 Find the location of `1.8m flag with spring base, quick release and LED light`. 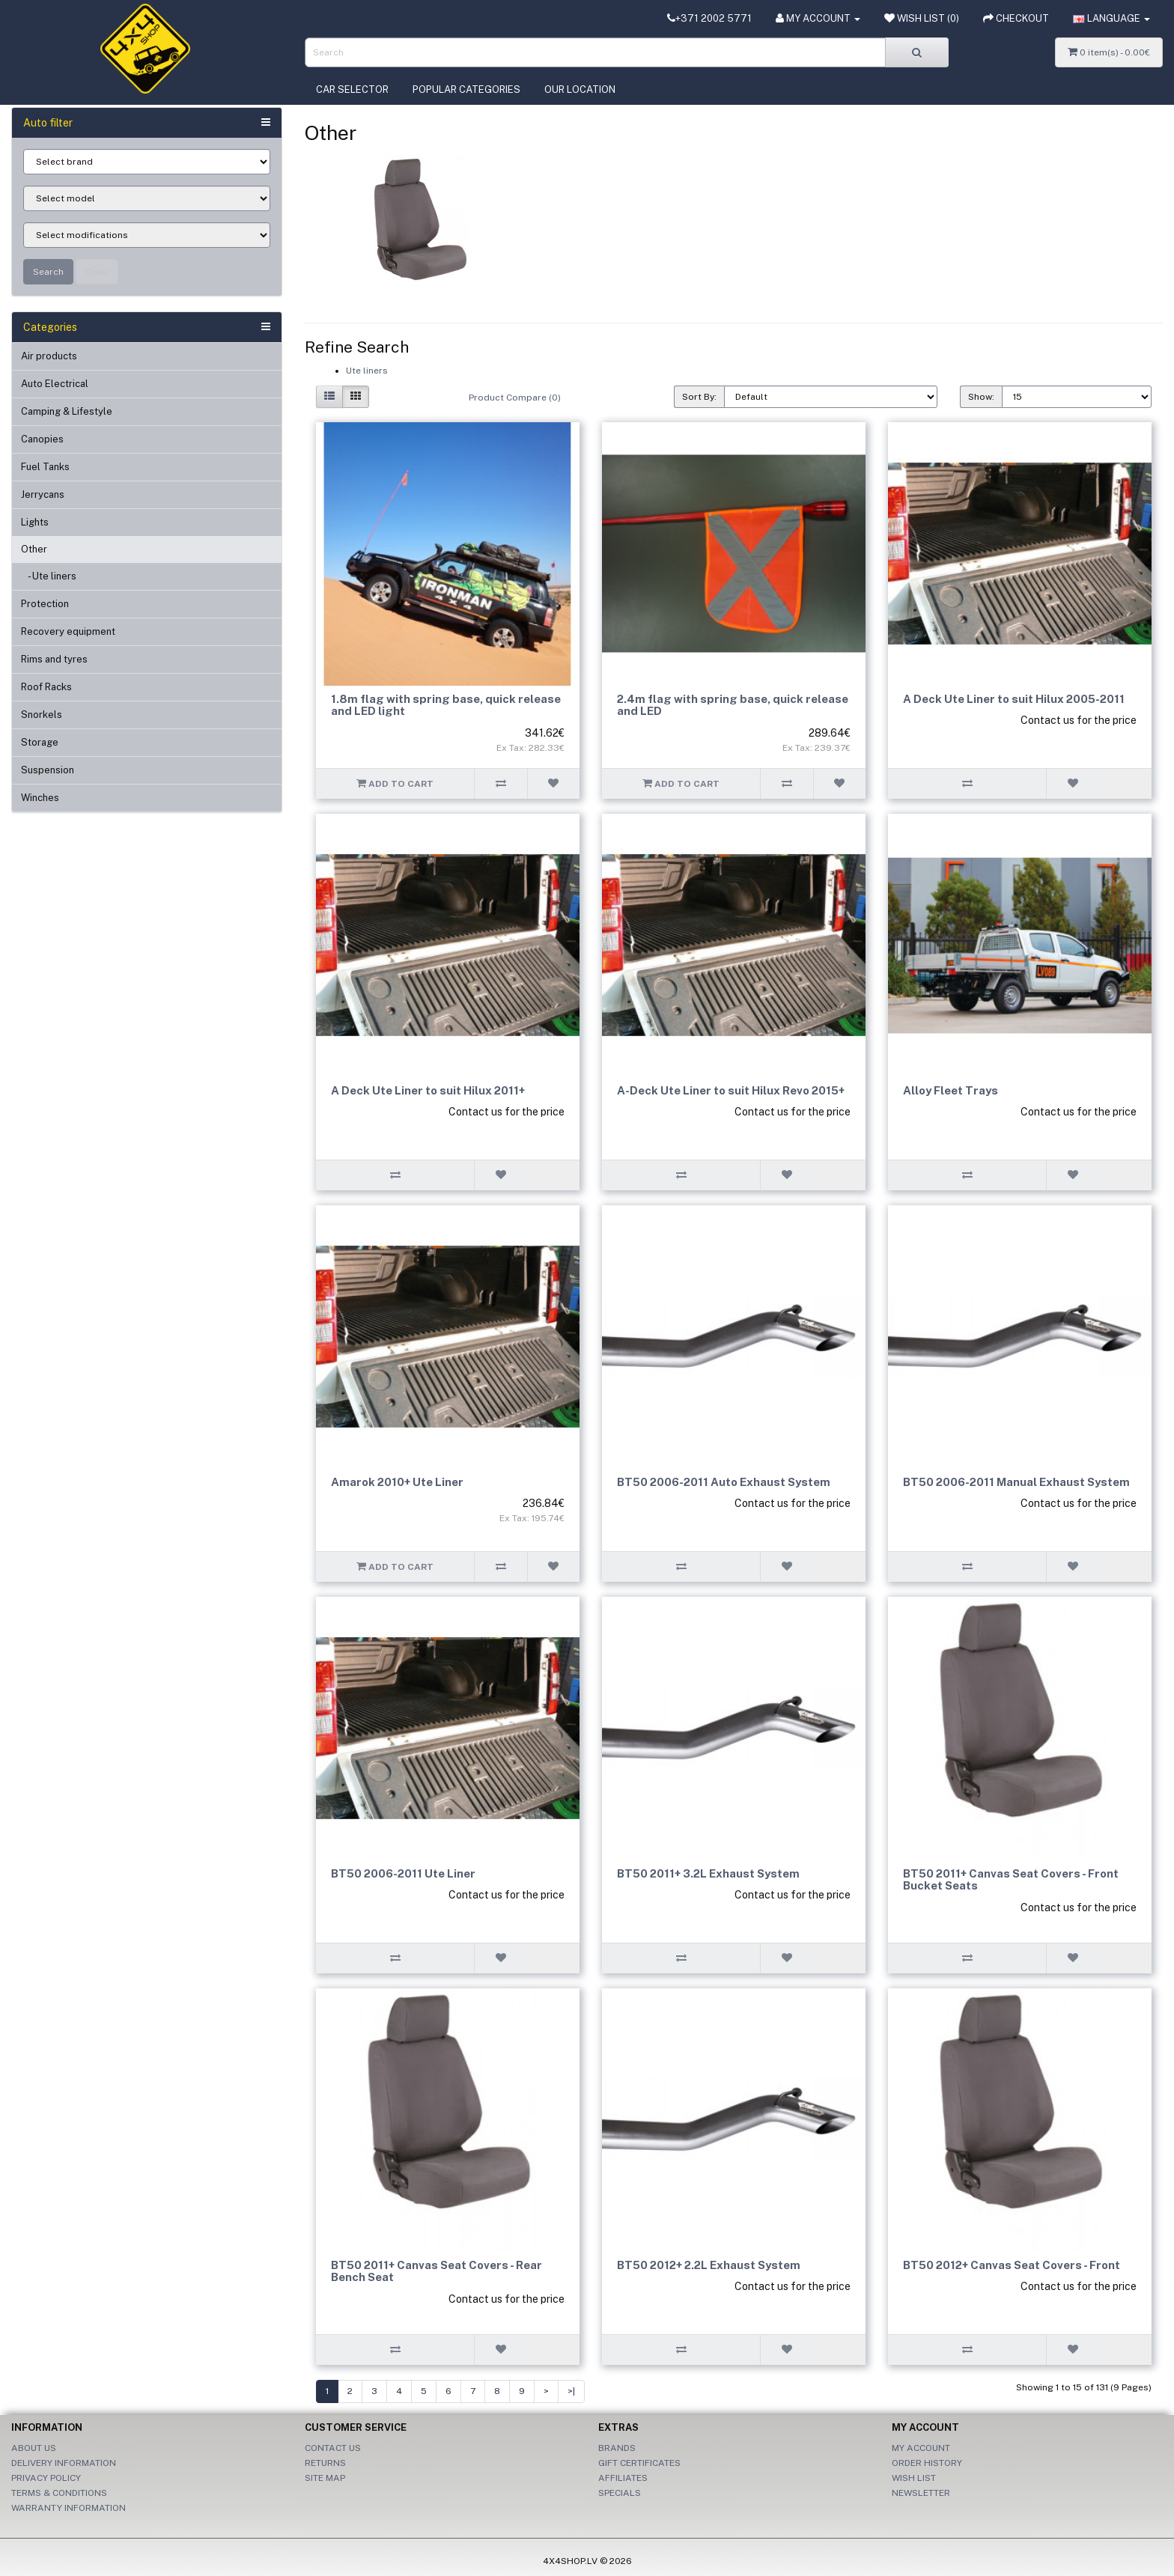

1.8m flag with spring base, quick release and LED light is located at coordinates (446, 705).